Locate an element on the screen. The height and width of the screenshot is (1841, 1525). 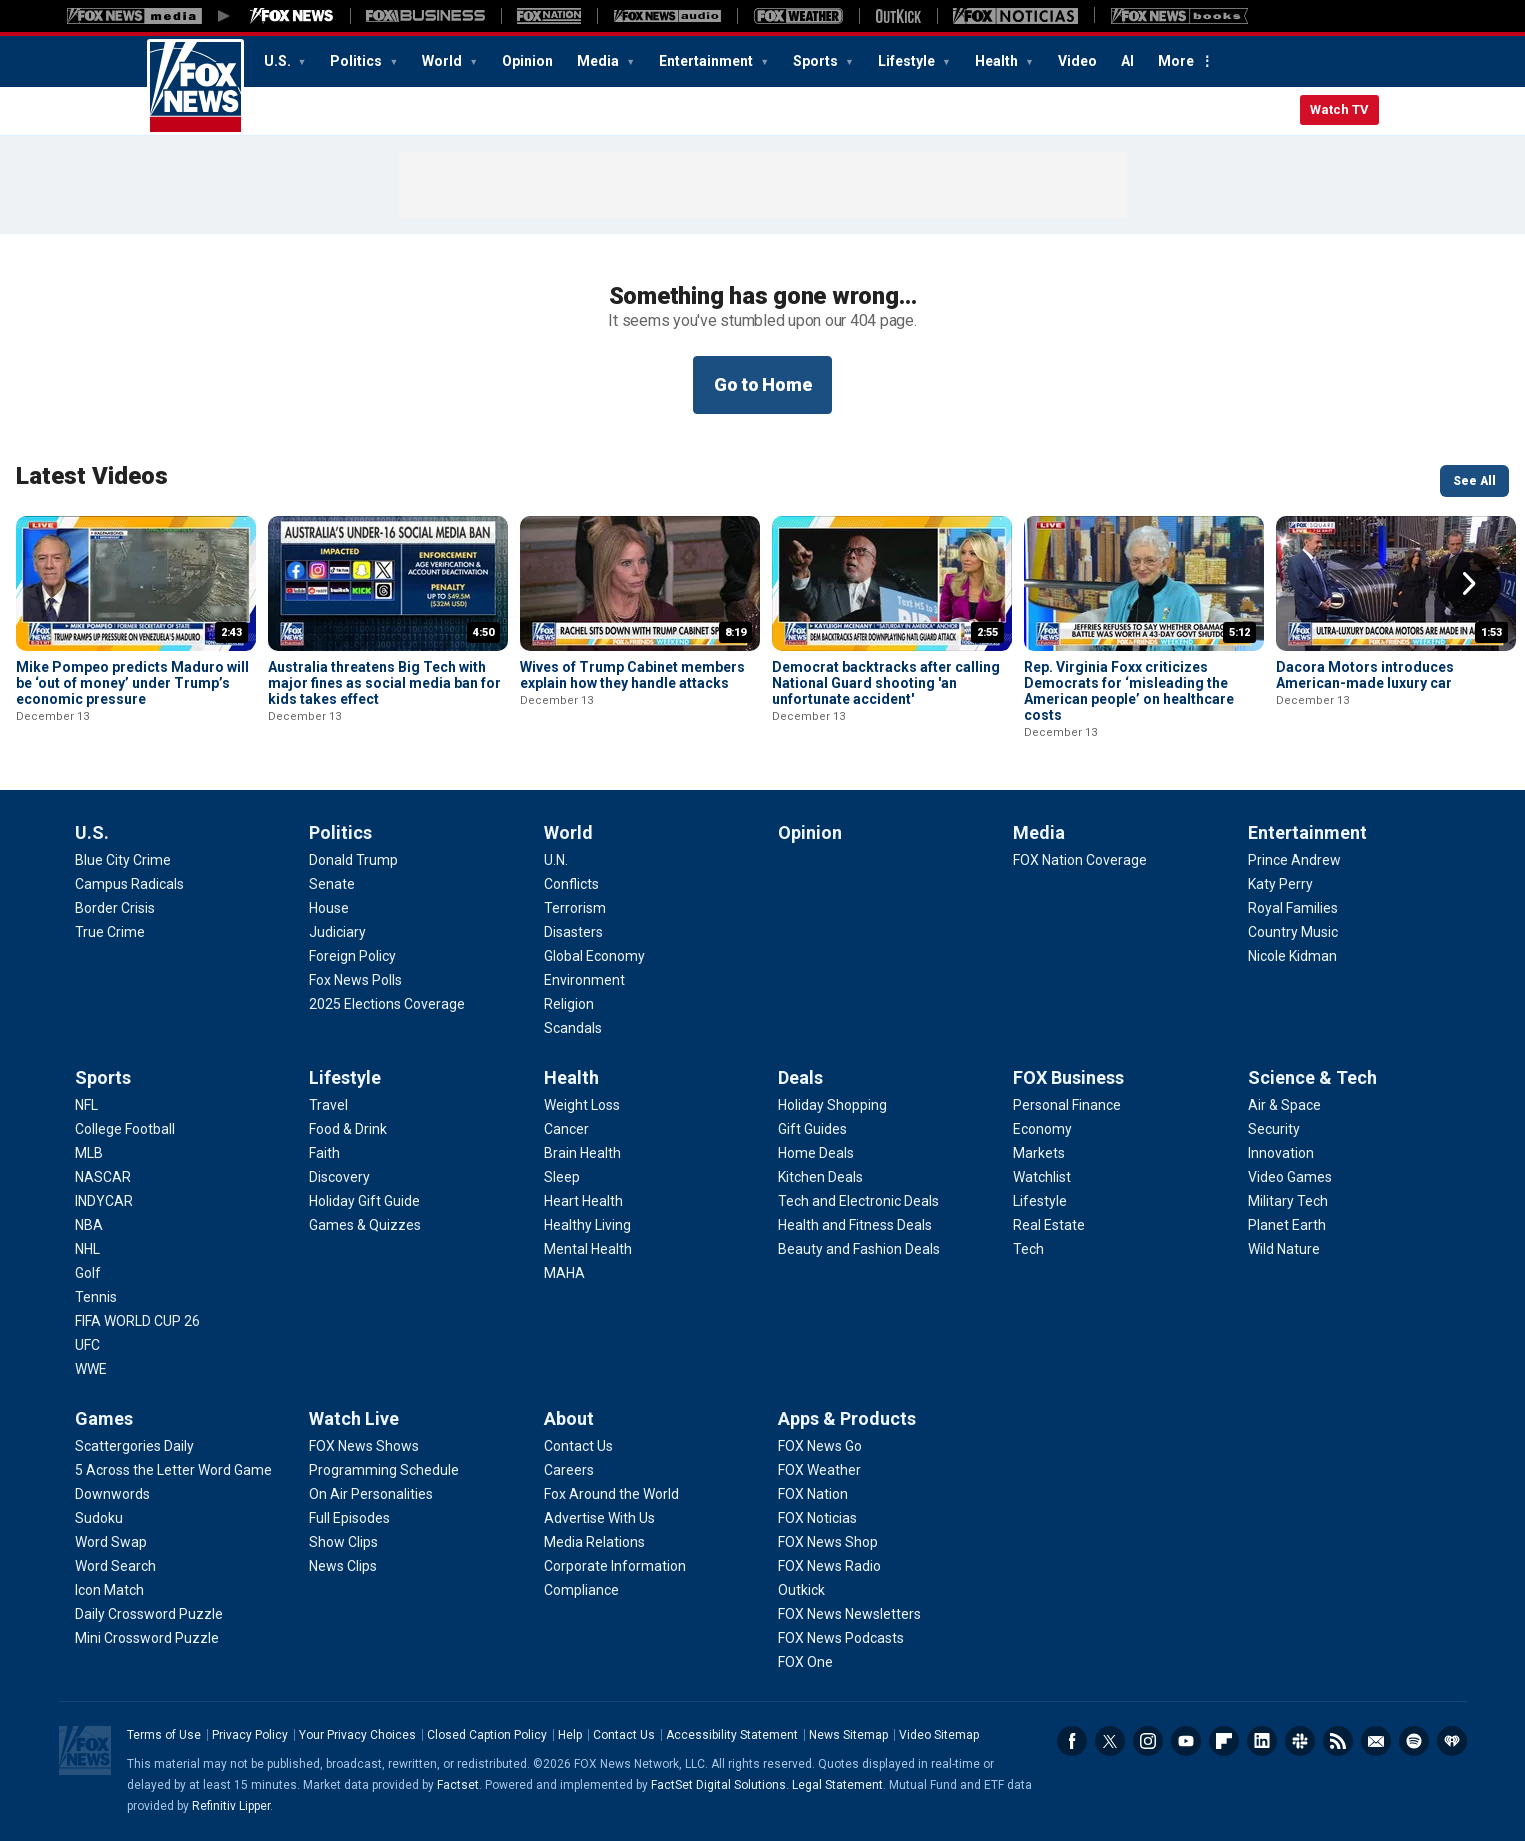
[U.S. - True Crime] is located at coordinates (110, 932).